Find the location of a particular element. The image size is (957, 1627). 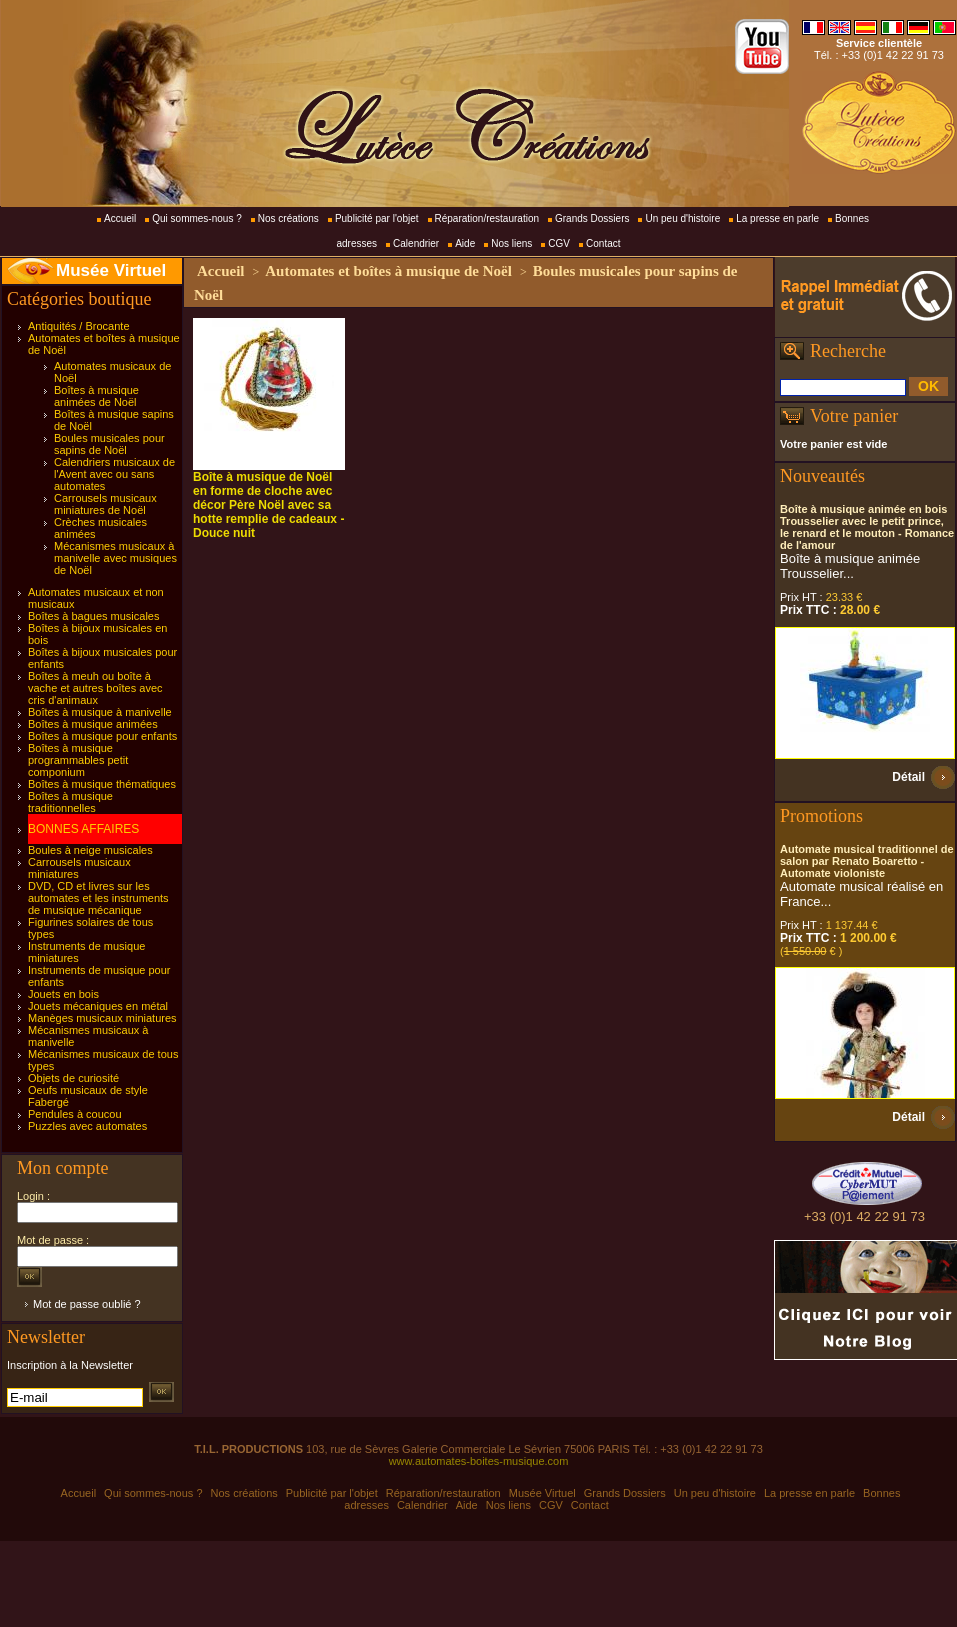

Boîtes à musique à manivelle is located at coordinates (100, 712).